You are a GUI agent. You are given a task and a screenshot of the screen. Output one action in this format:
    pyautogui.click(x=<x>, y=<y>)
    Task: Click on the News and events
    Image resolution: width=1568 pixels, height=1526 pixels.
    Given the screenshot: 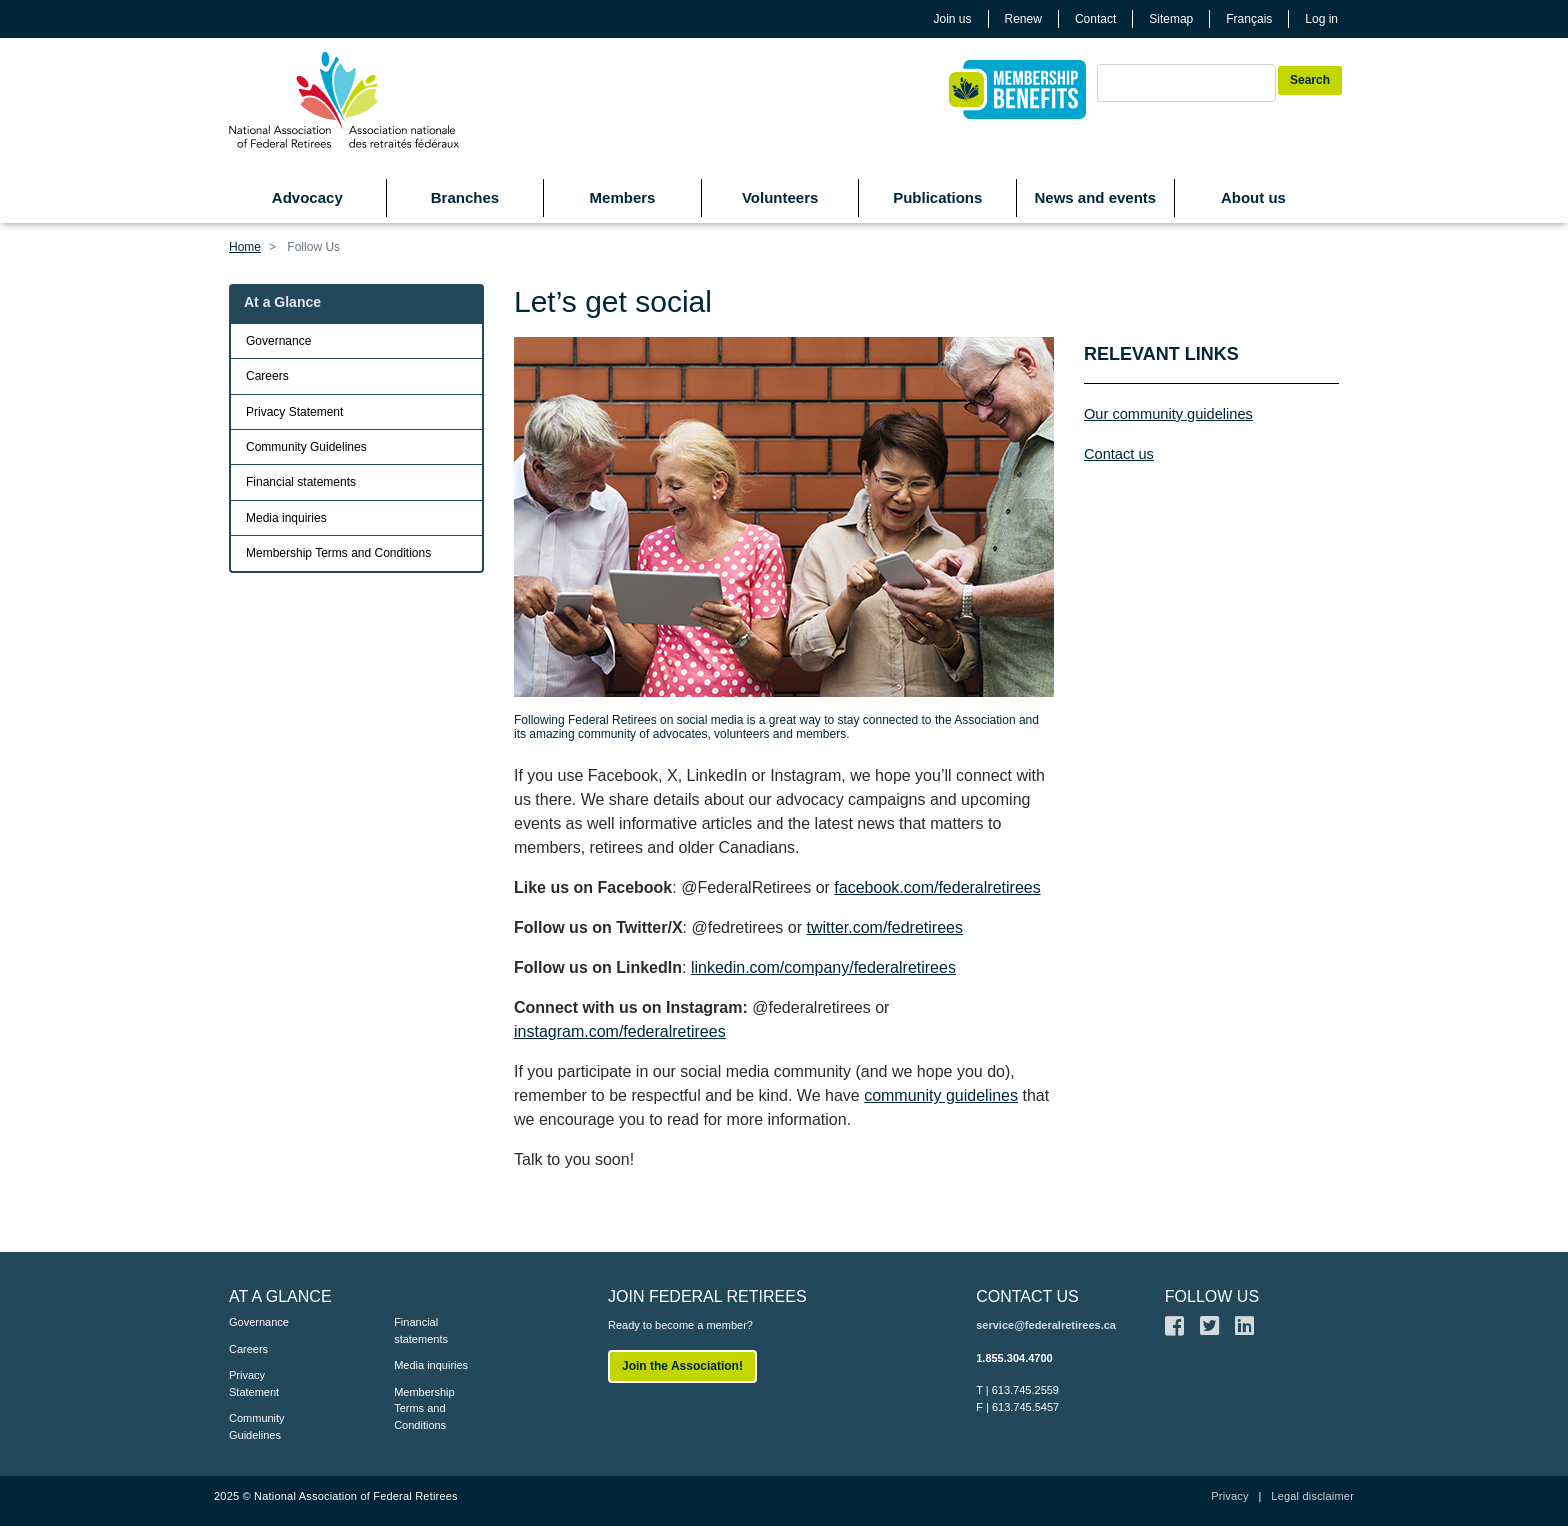 What is the action you would take?
    pyautogui.click(x=1095, y=197)
    